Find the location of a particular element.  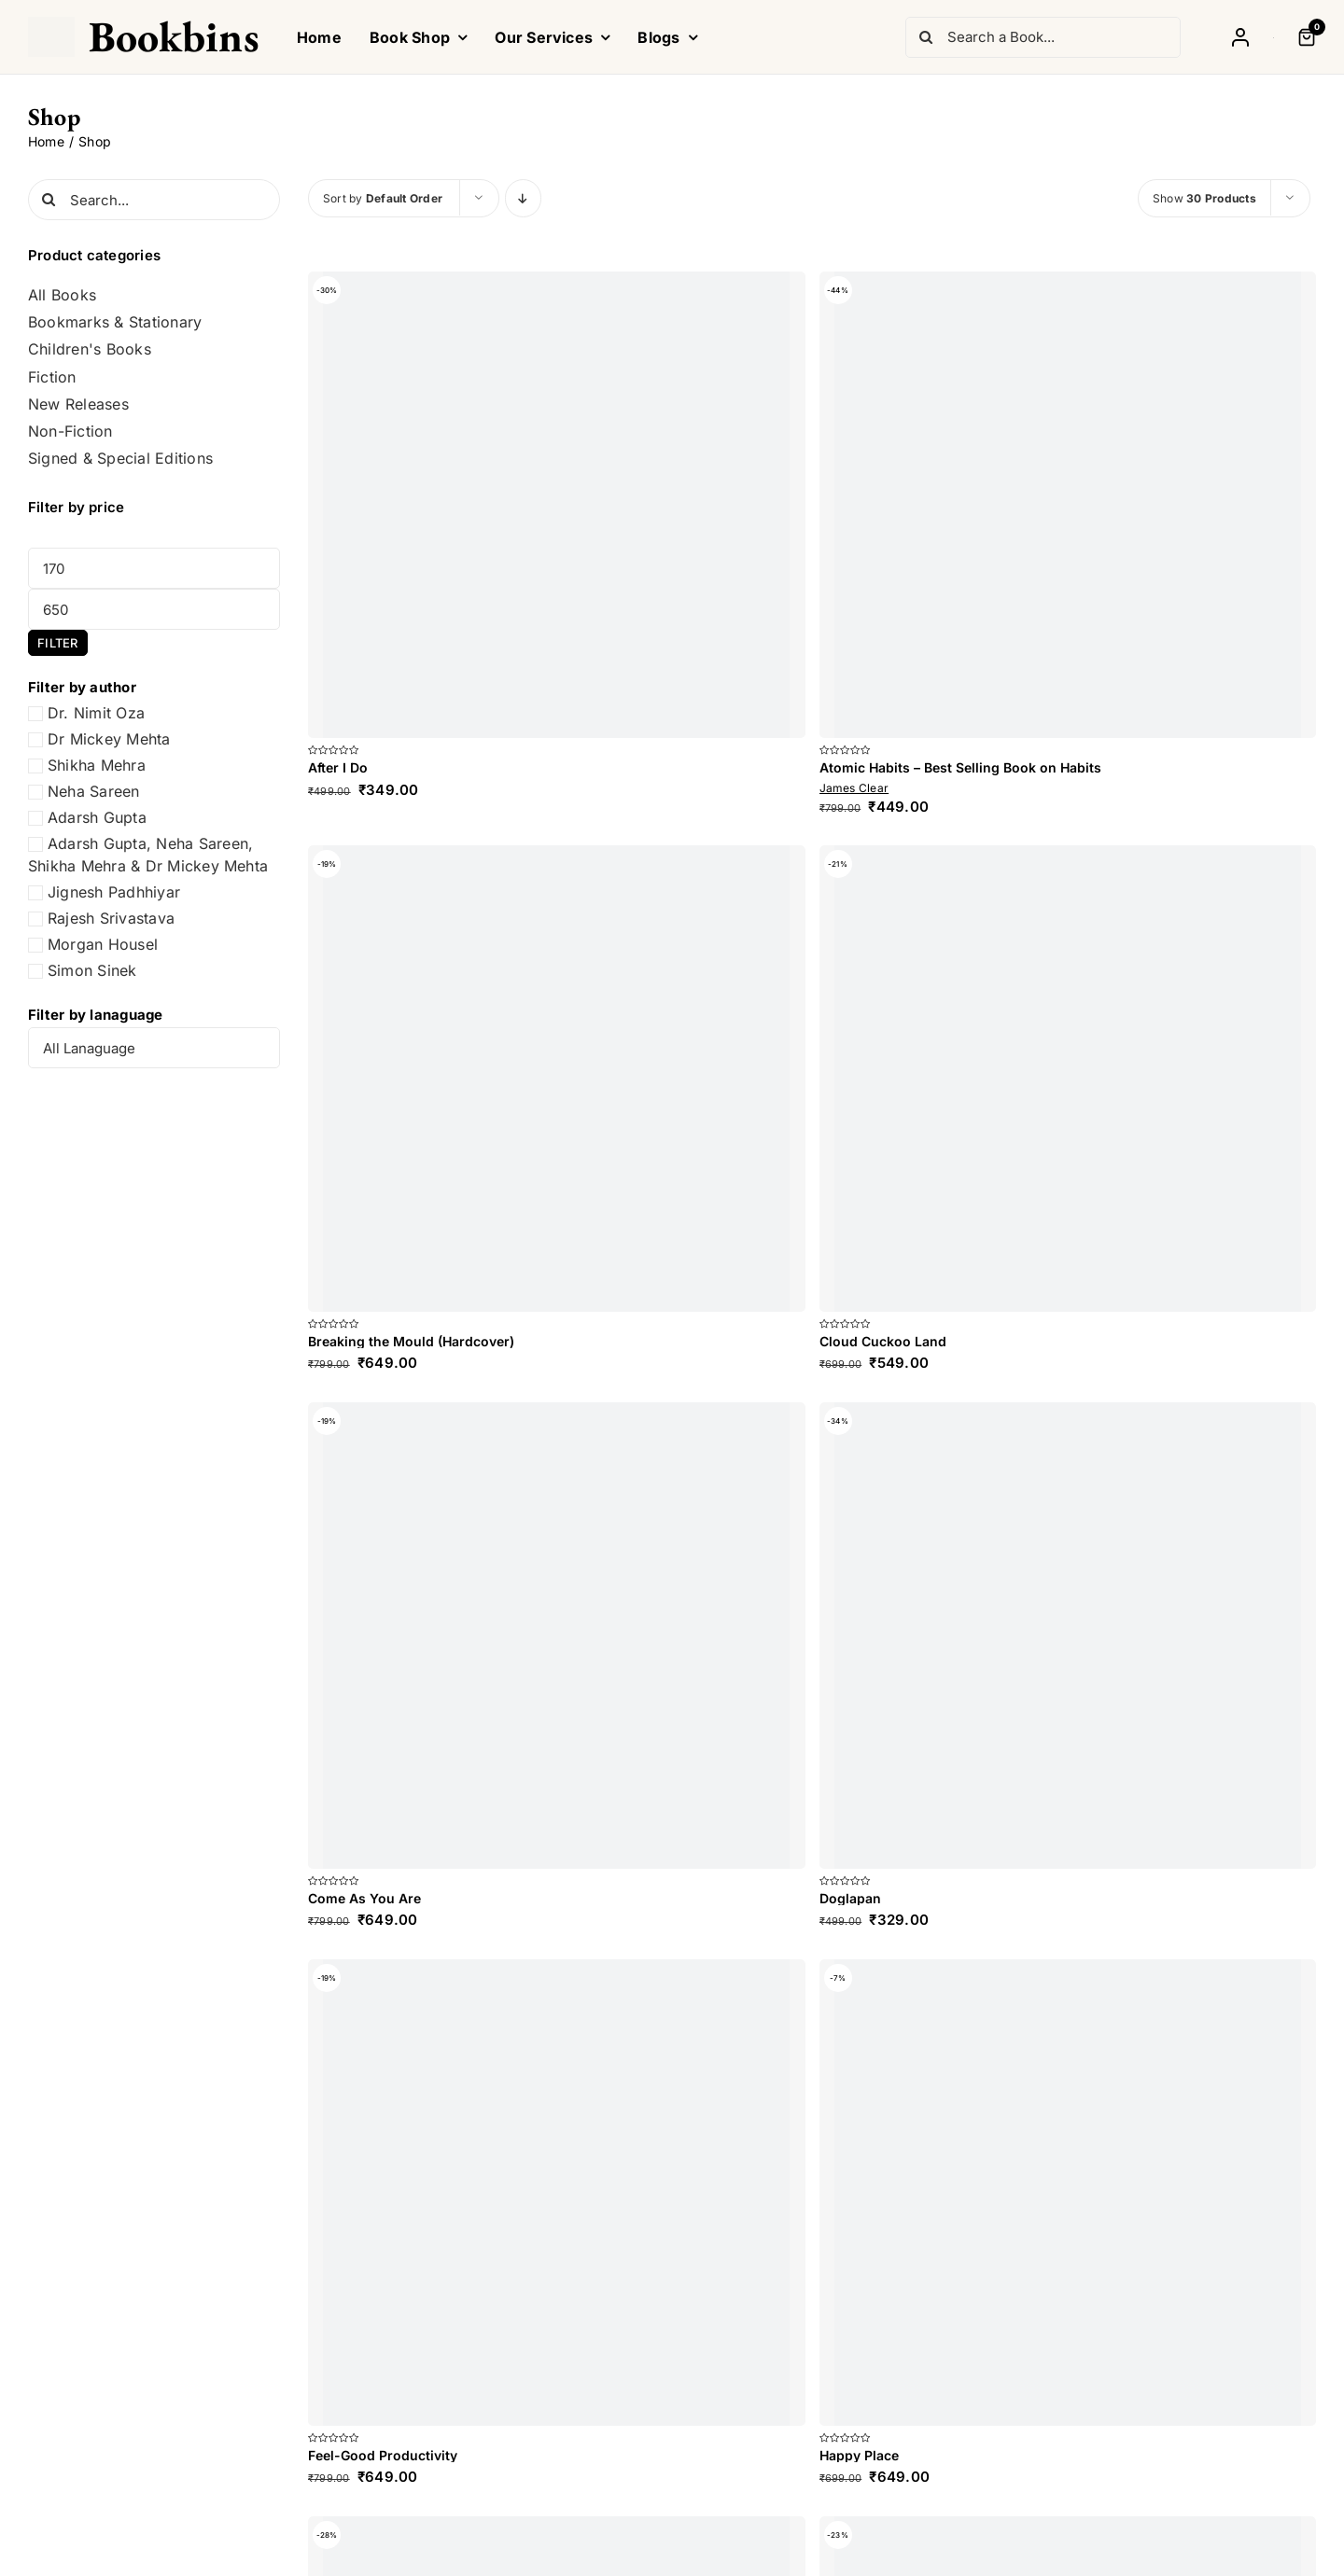

Shikha Mehra is located at coordinates (97, 765).